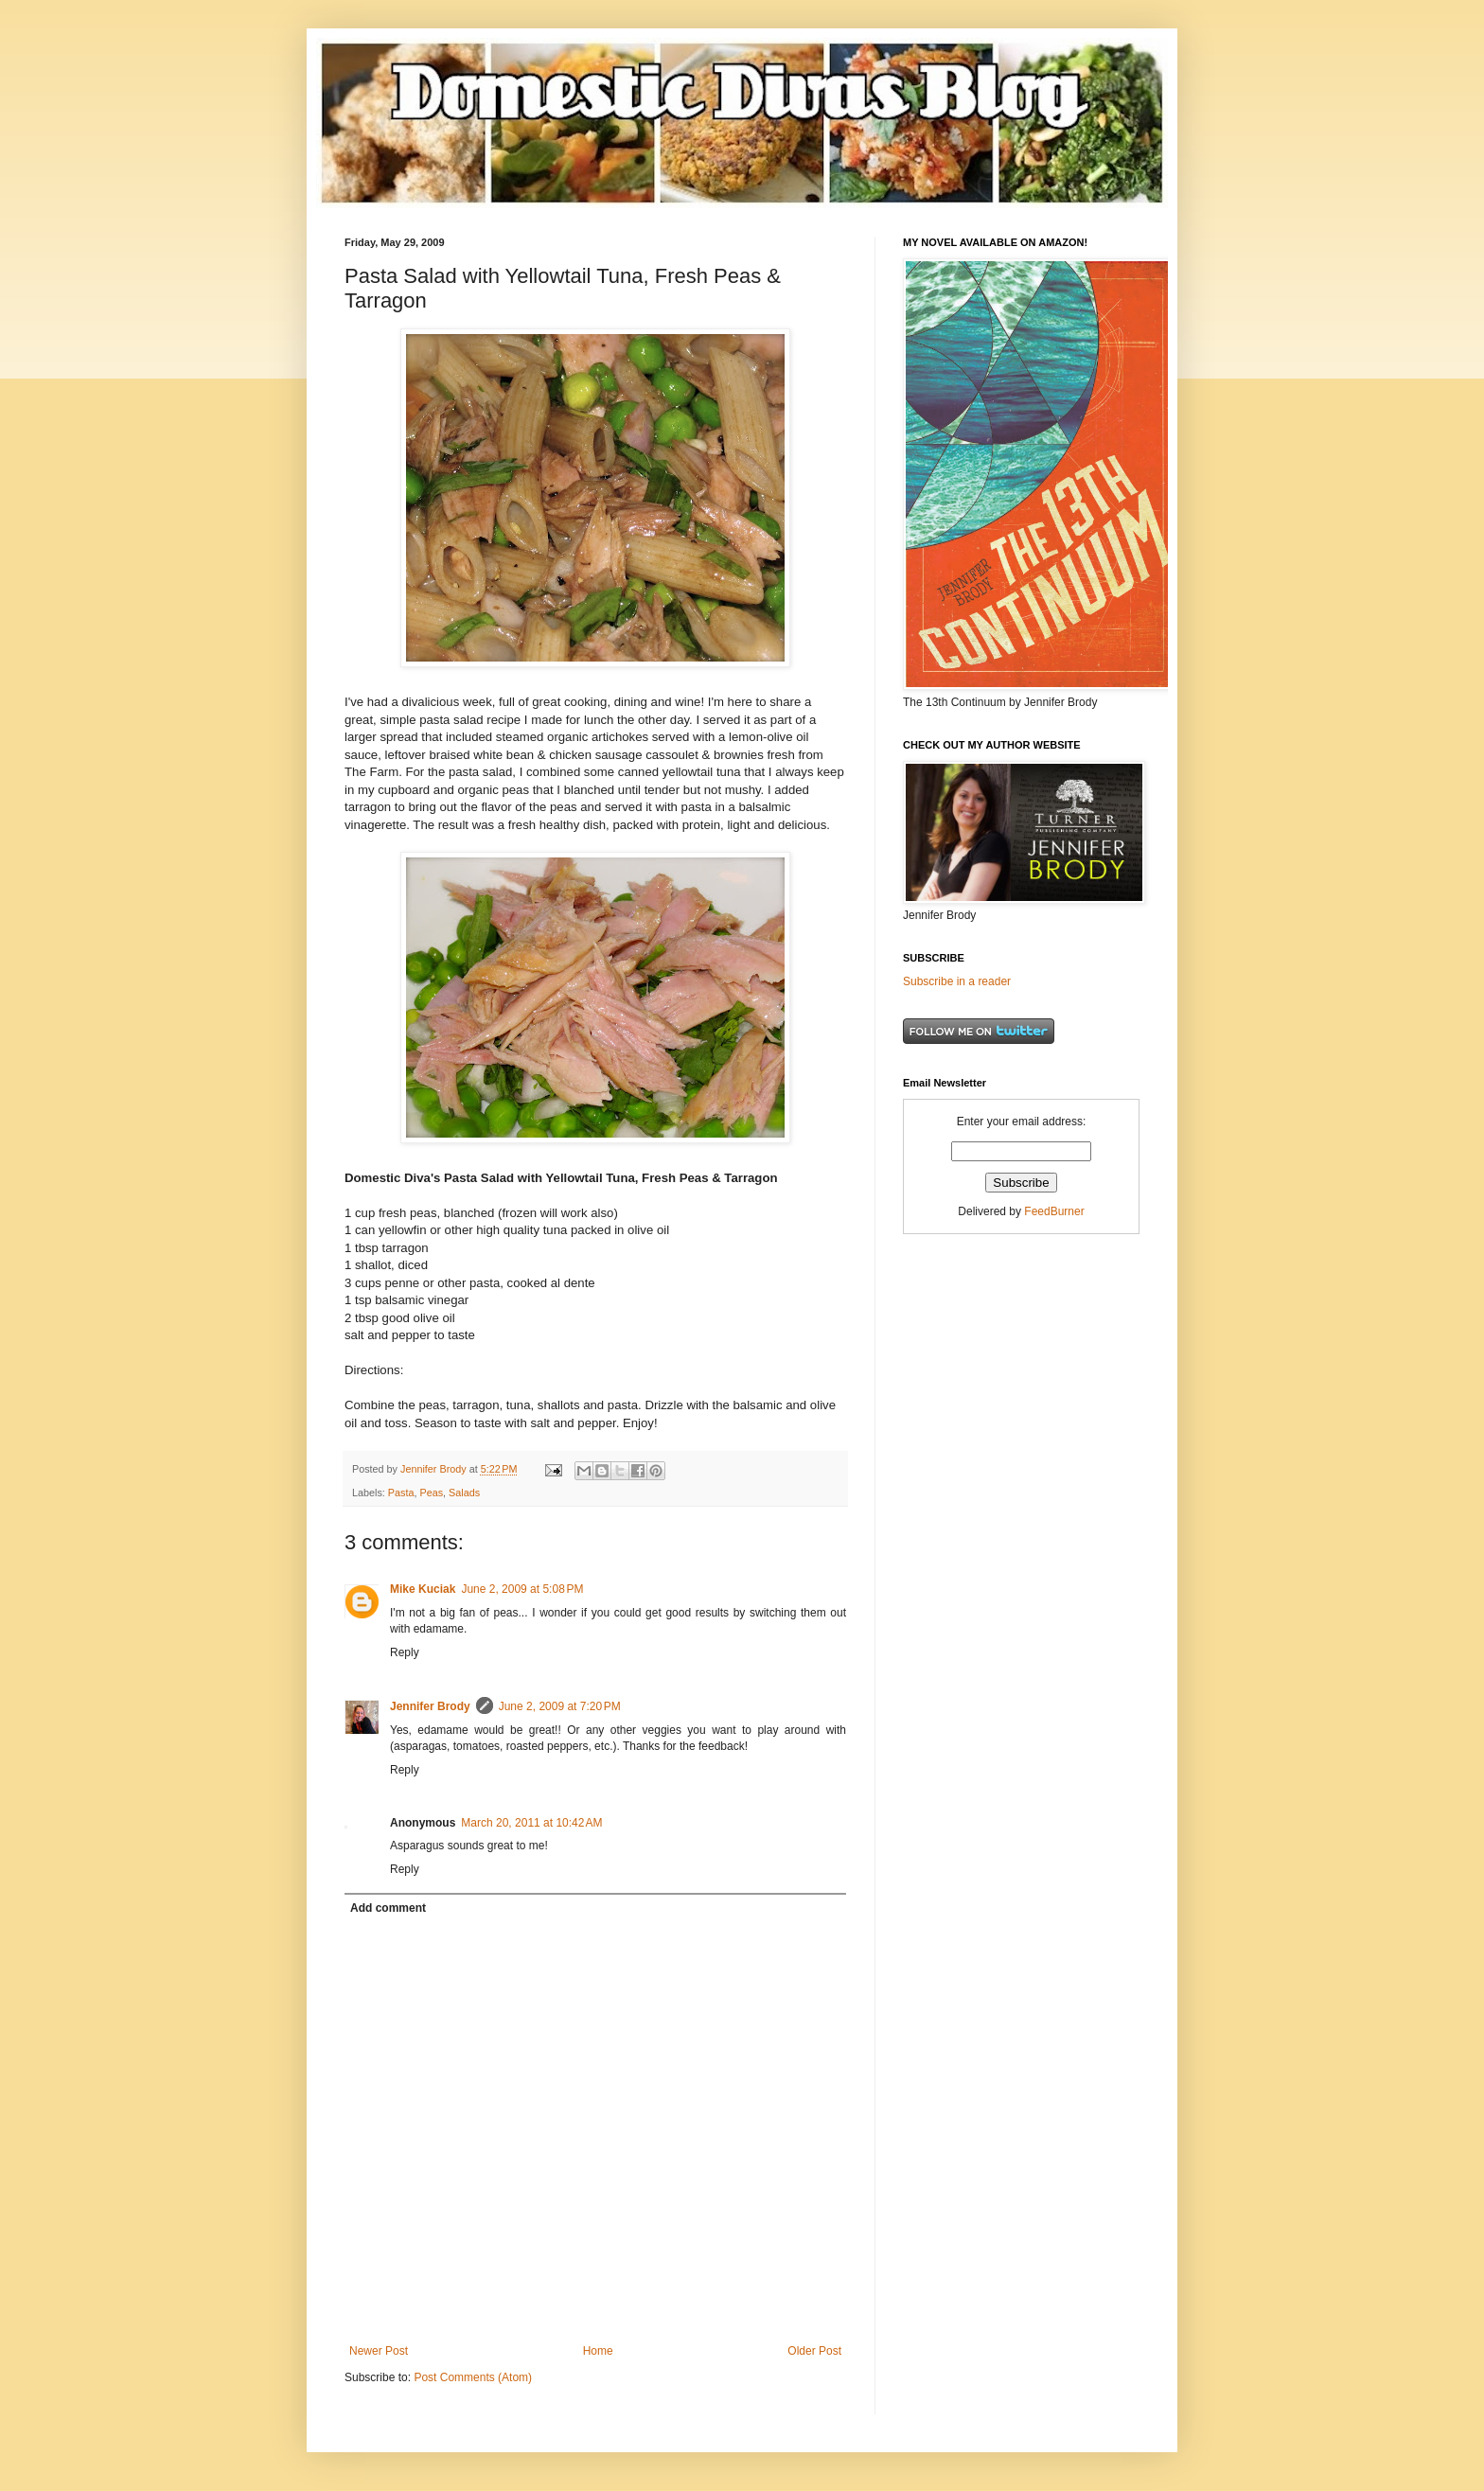  Describe the element at coordinates (404, 1652) in the screenshot. I see `Reply` at that location.